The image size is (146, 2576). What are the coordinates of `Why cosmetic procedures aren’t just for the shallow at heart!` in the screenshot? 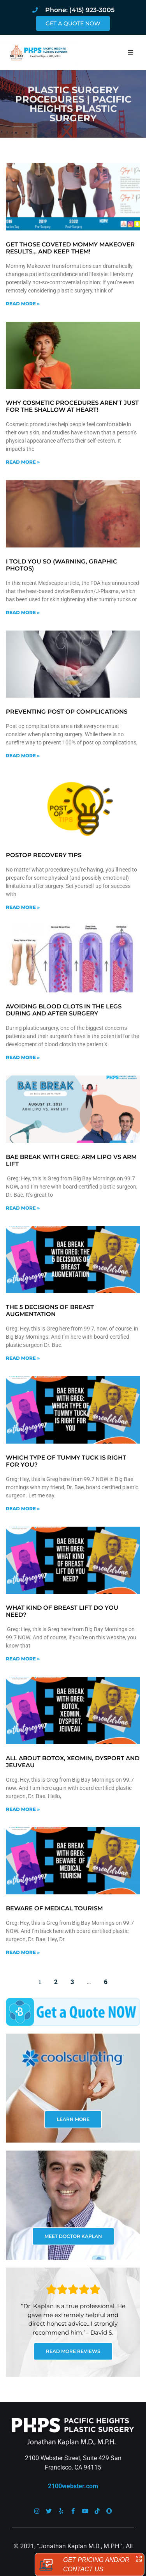 It's located at (72, 406).